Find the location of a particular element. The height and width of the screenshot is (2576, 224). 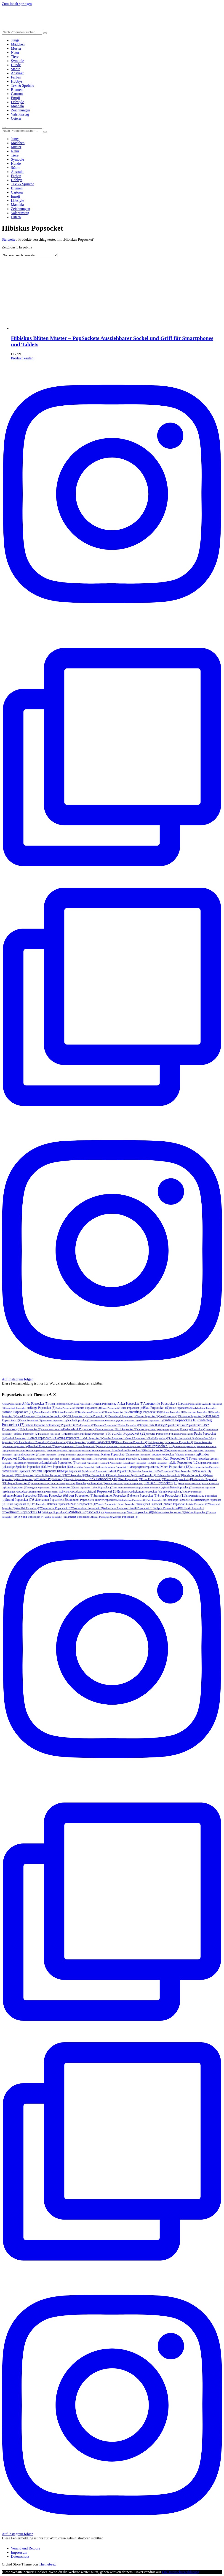

Diamant Popsocket [Diamant Popsocket (1 Eintrag)] is located at coordinates (147, 1416).